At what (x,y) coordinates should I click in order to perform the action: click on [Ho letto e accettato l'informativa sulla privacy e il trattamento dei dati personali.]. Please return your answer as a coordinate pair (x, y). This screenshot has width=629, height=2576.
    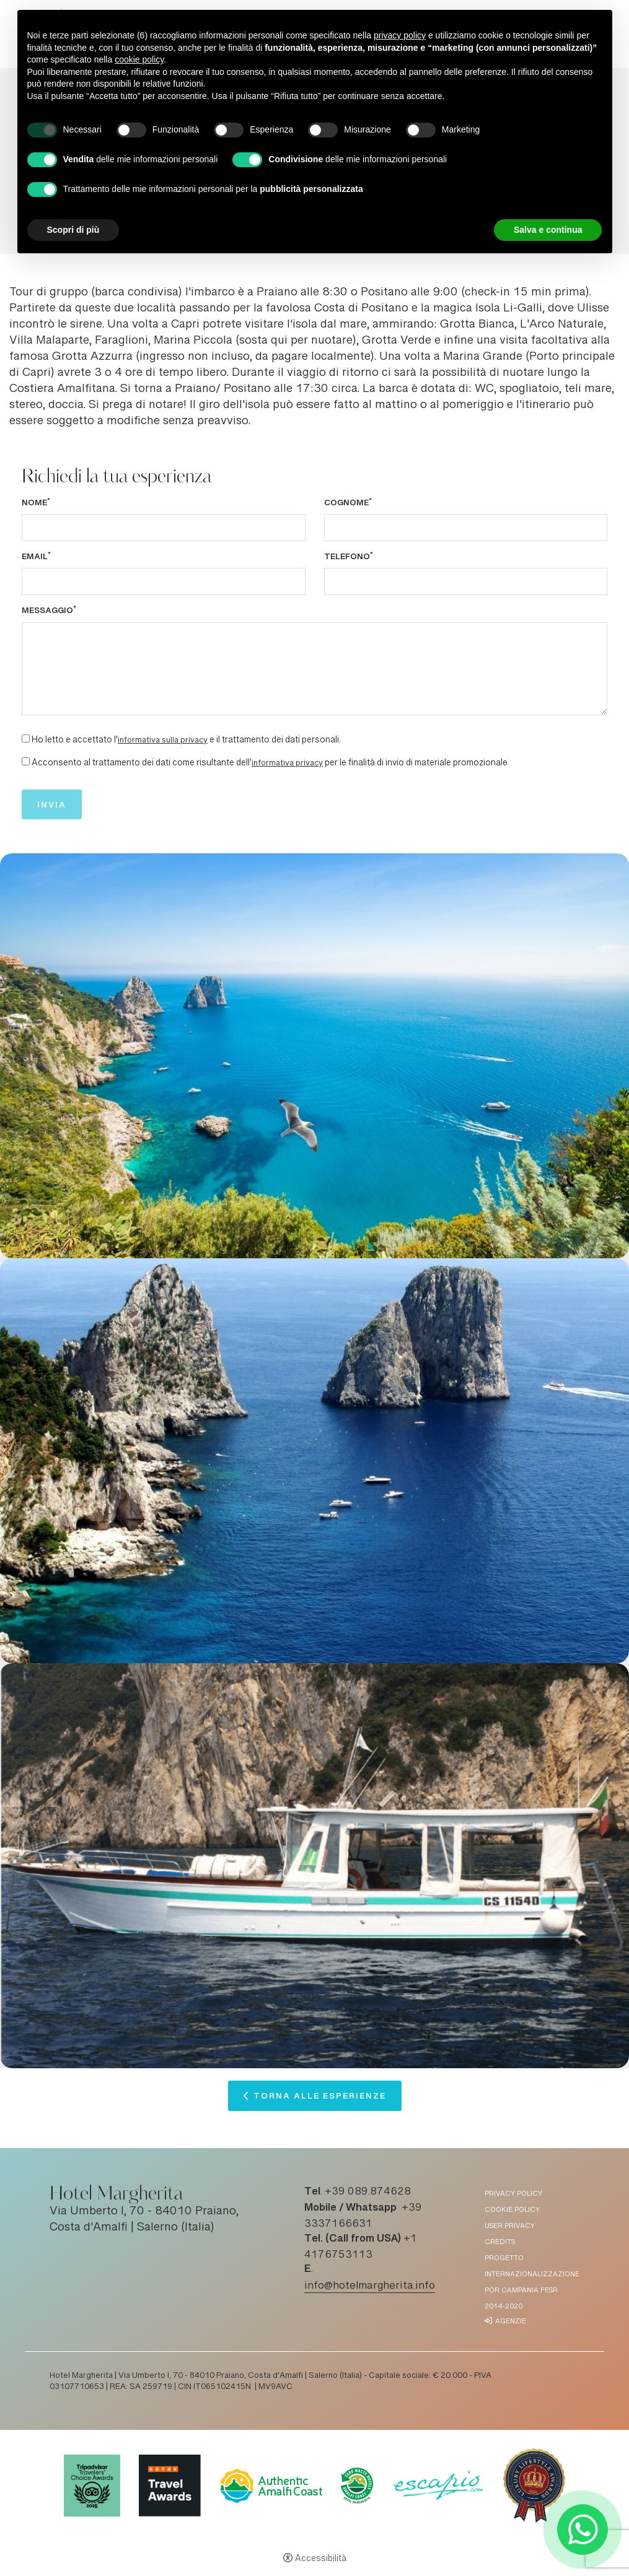
    Looking at the image, I should click on (26, 738).